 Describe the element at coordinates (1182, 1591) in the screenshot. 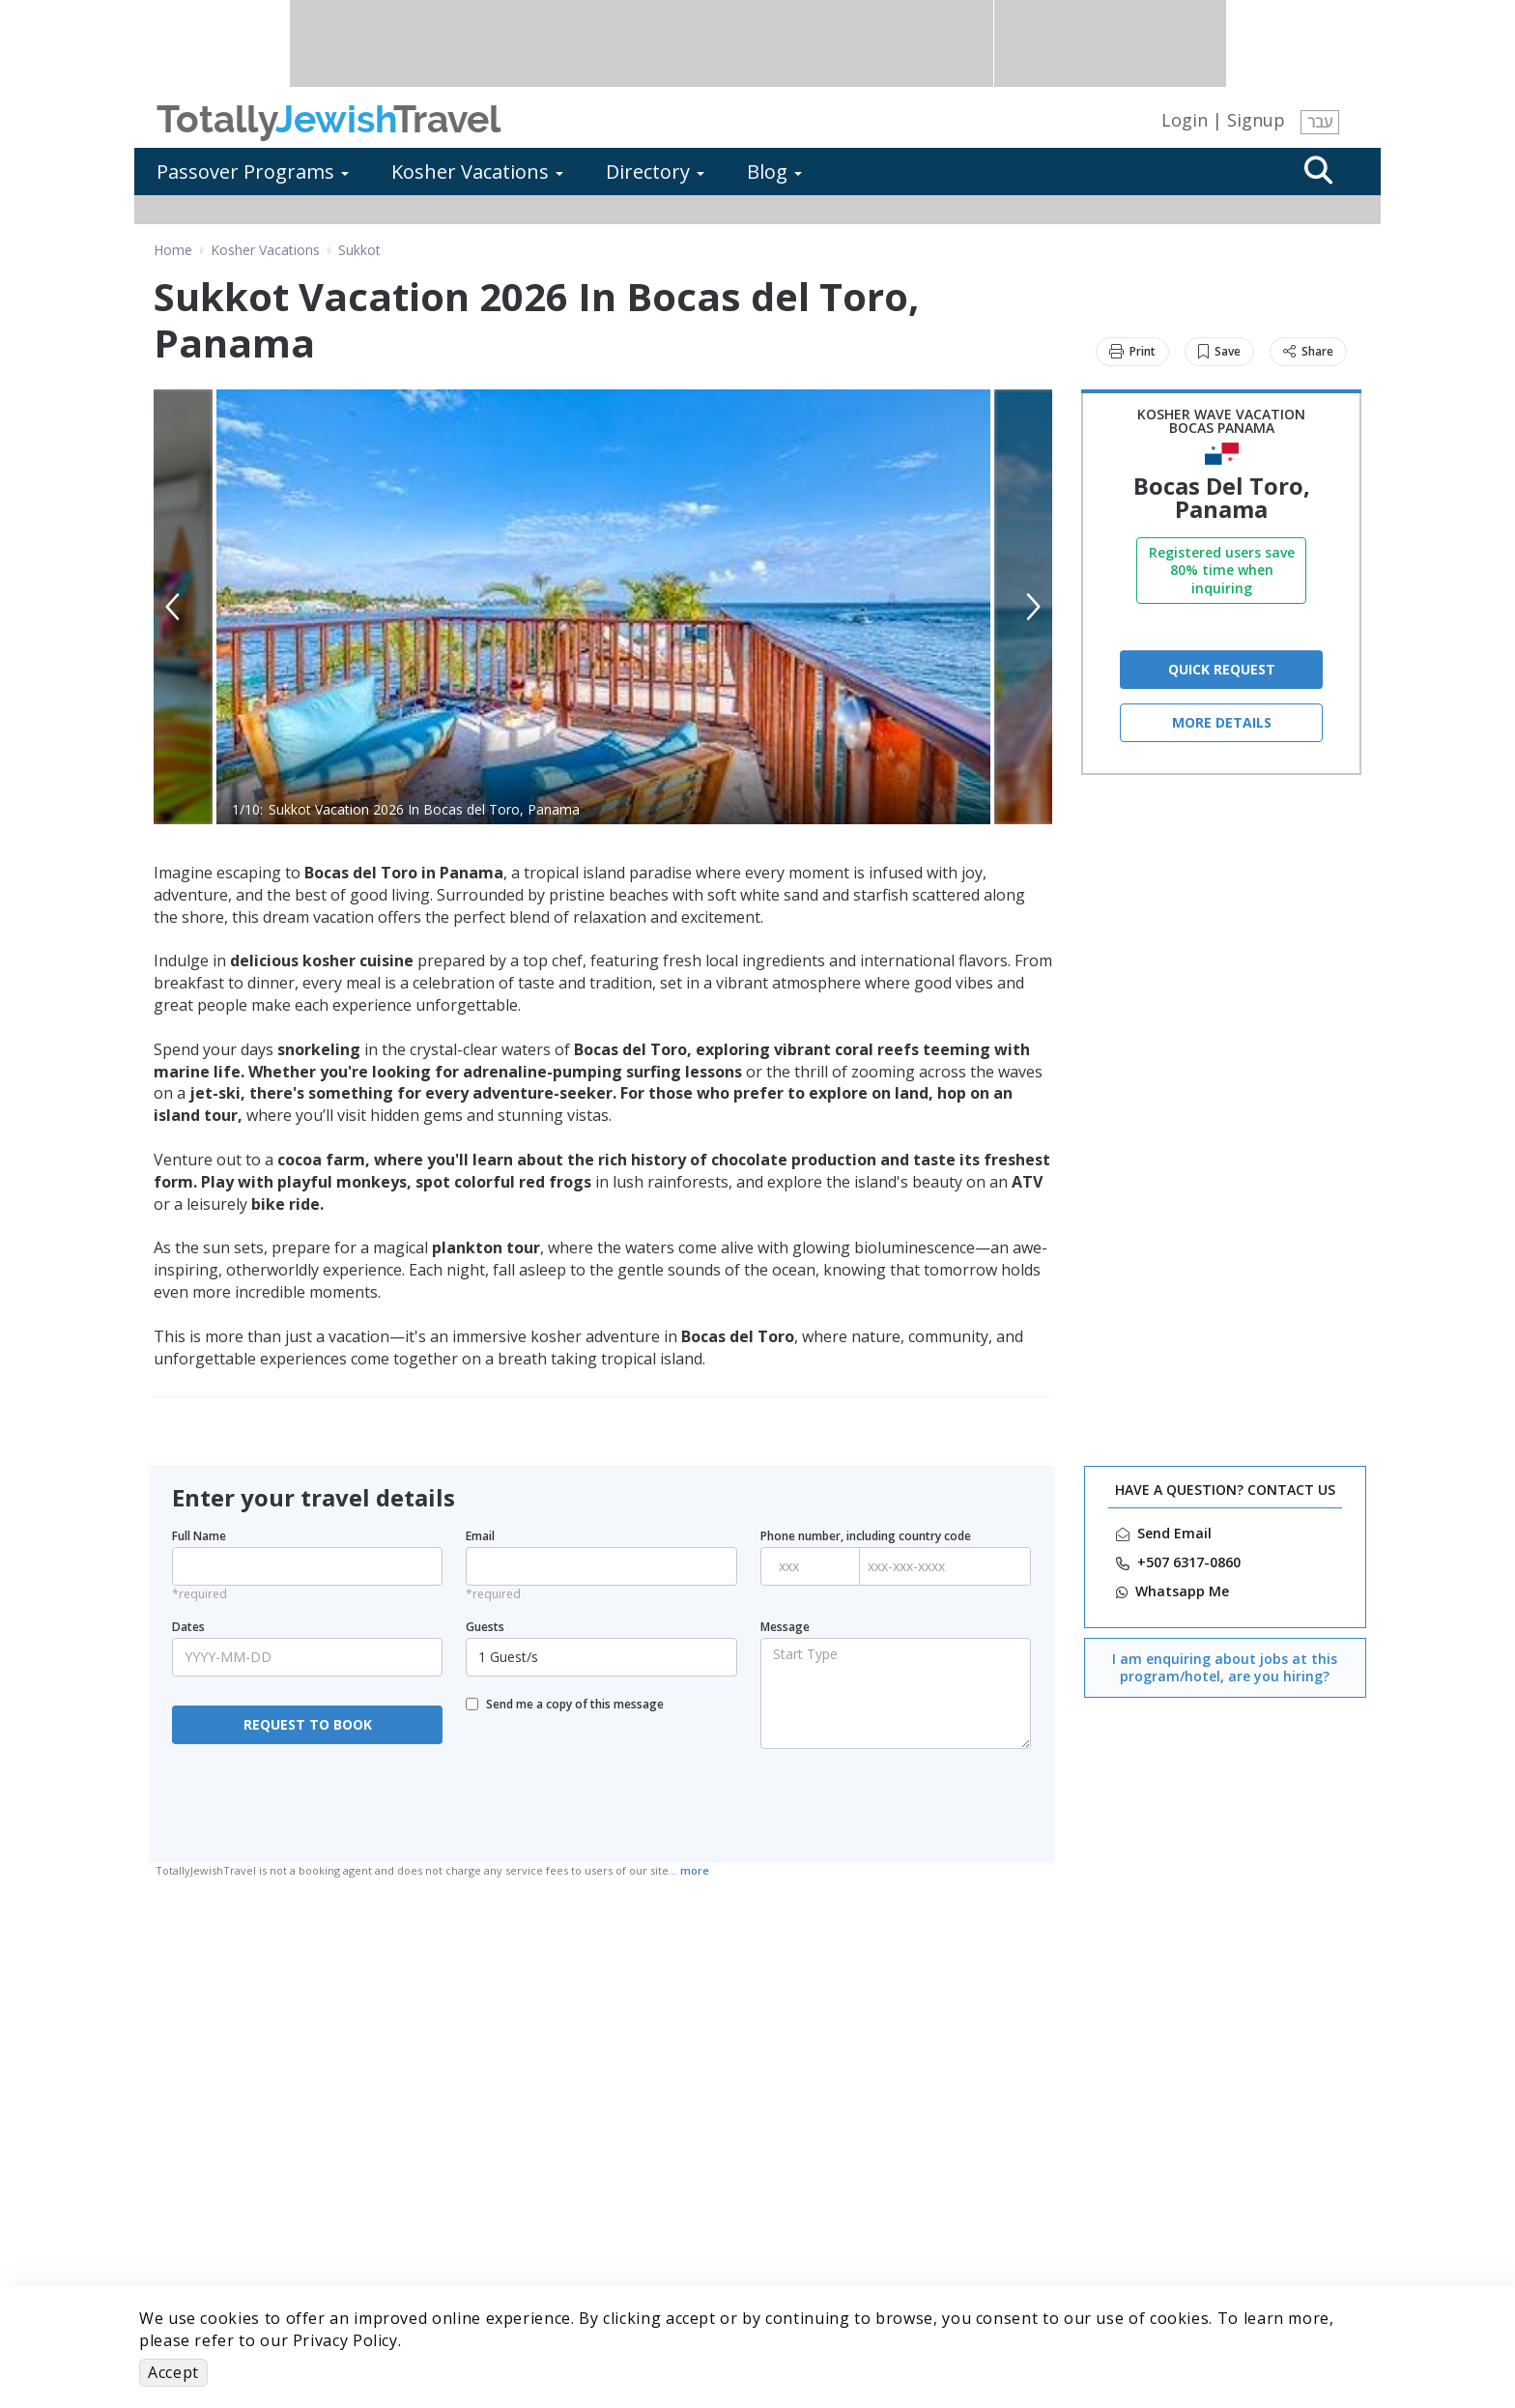

I see `‎Whatsapp Me` at that location.